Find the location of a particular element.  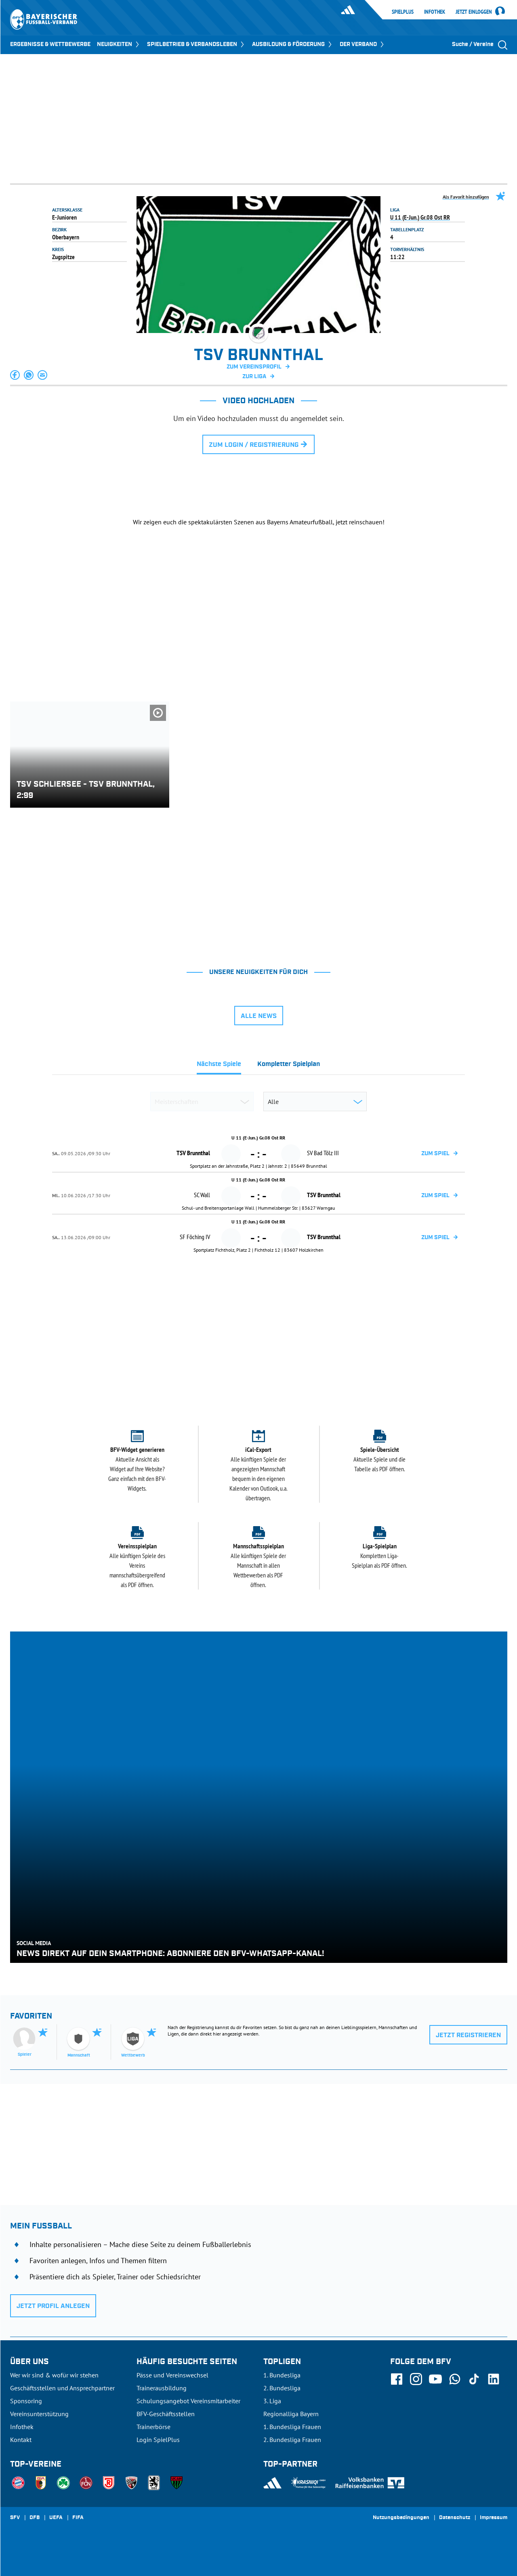

SpielPlus is located at coordinates (403, 11).